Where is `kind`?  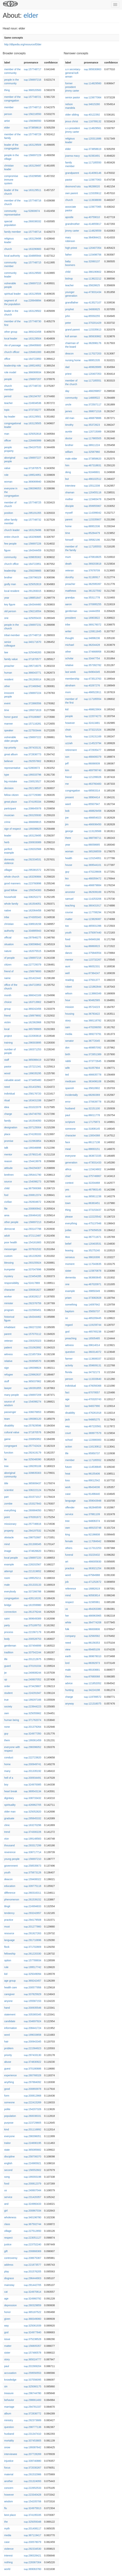 kind is located at coordinates (6, 2129).